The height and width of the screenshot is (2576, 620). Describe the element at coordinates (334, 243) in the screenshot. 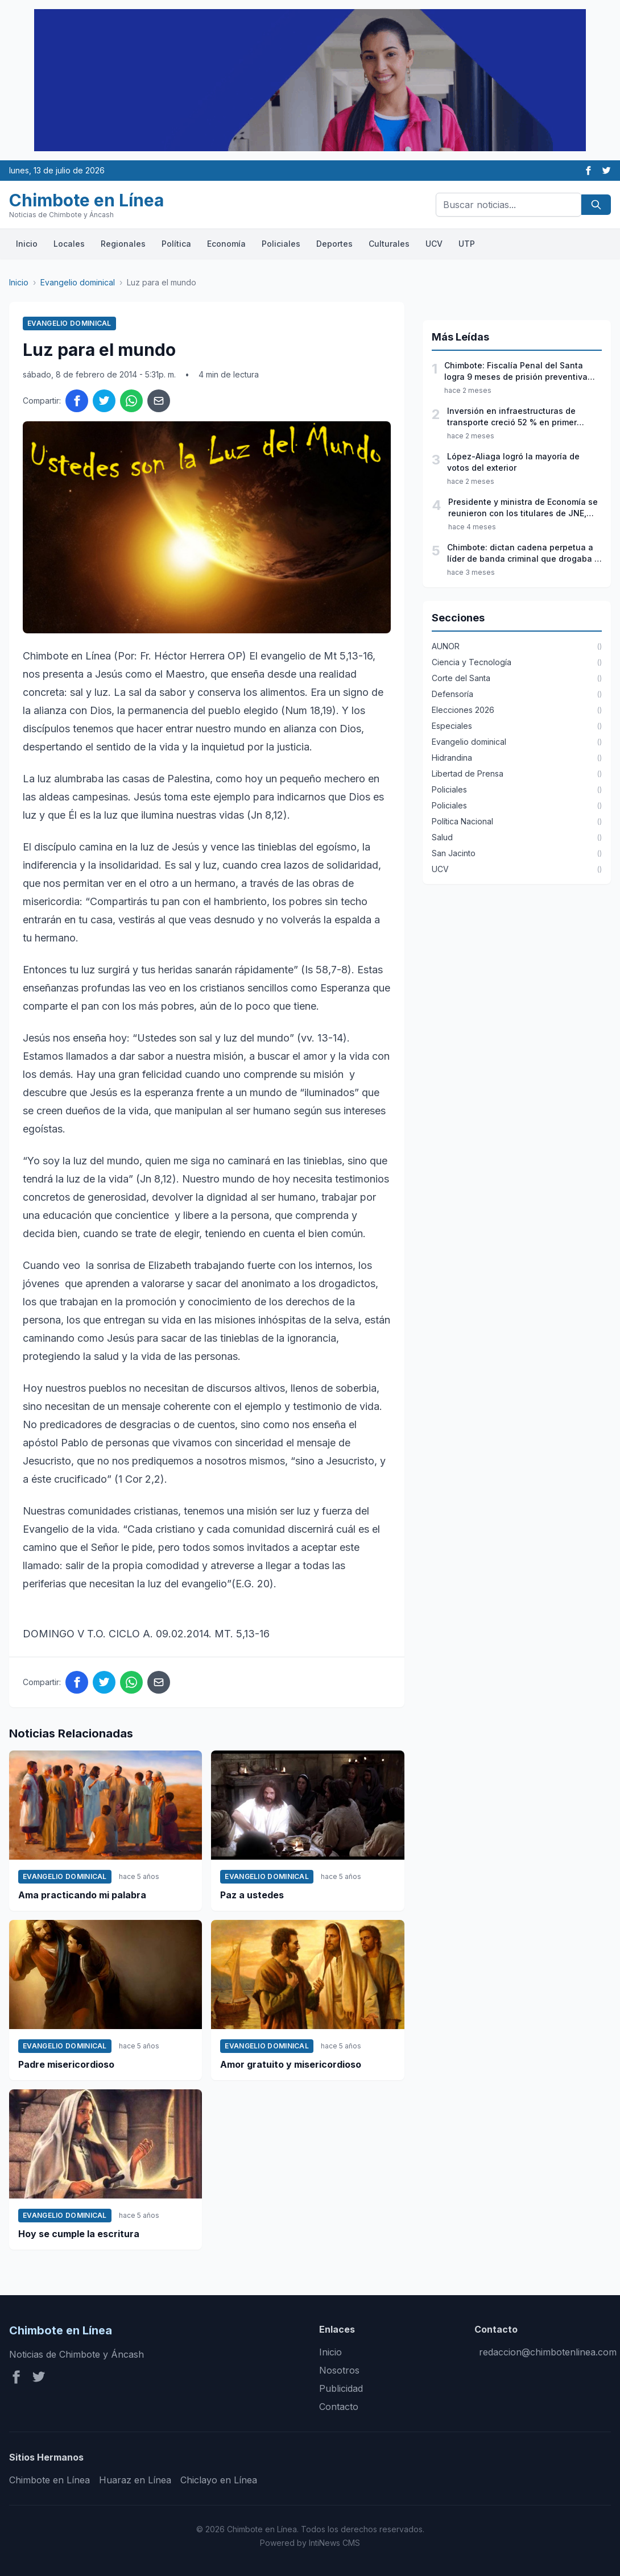

I see `Deportes` at that location.